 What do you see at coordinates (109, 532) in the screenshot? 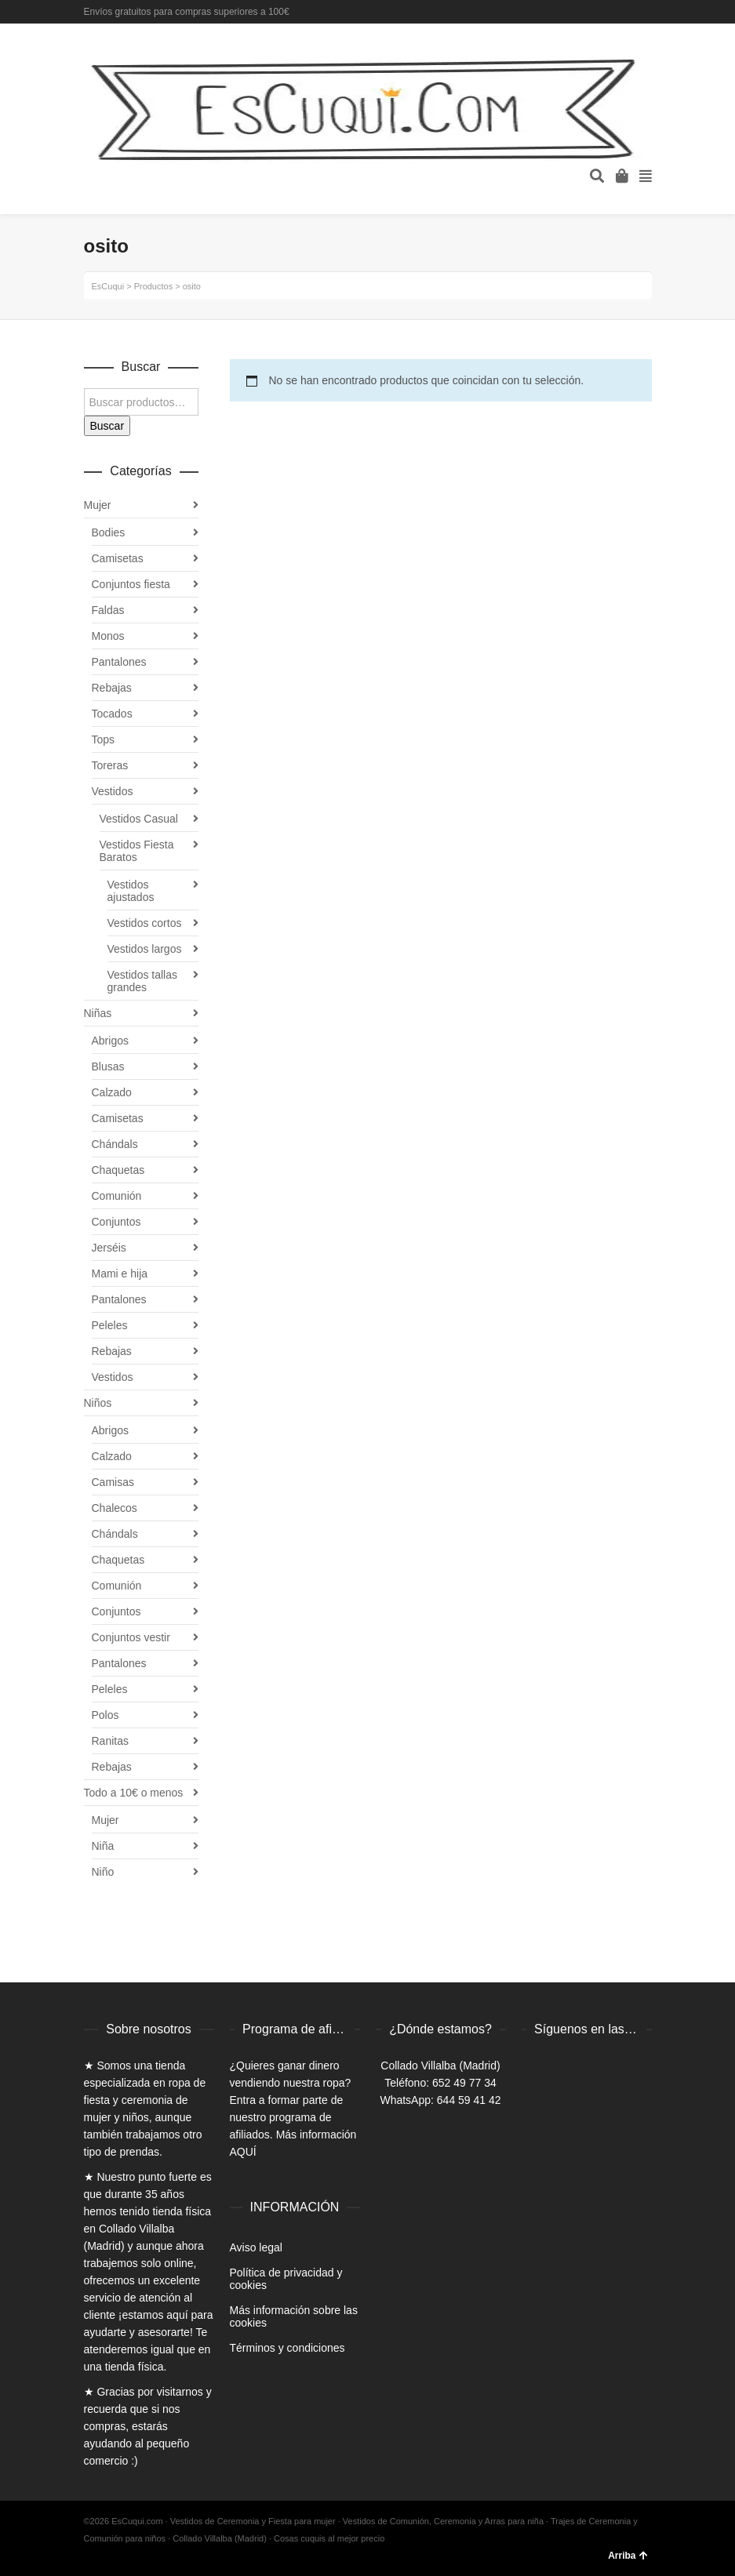
I see `Bodies` at bounding box center [109, 532].